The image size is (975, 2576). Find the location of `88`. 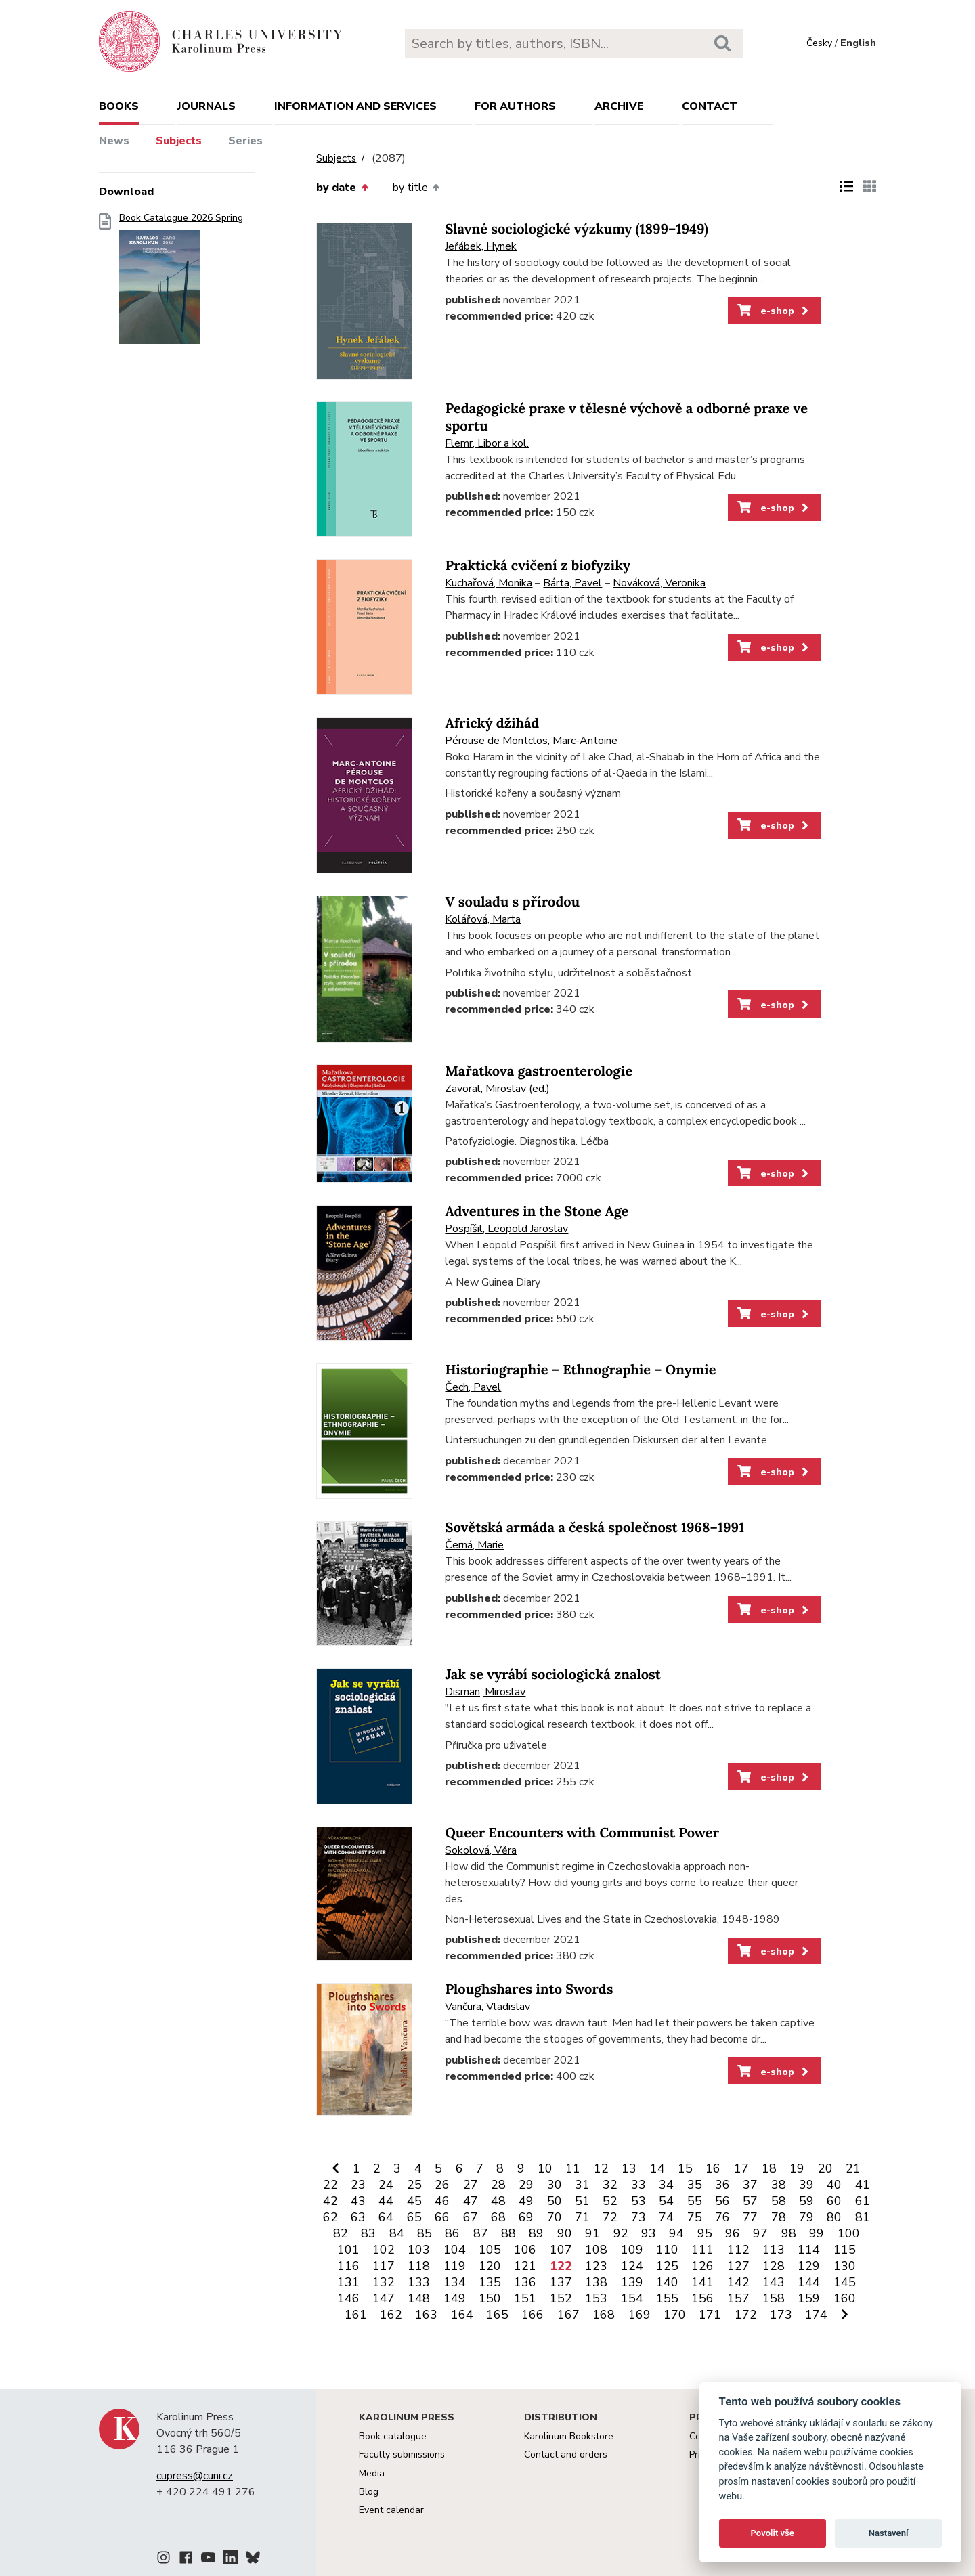

88 is located at coordinates (508, 2233).